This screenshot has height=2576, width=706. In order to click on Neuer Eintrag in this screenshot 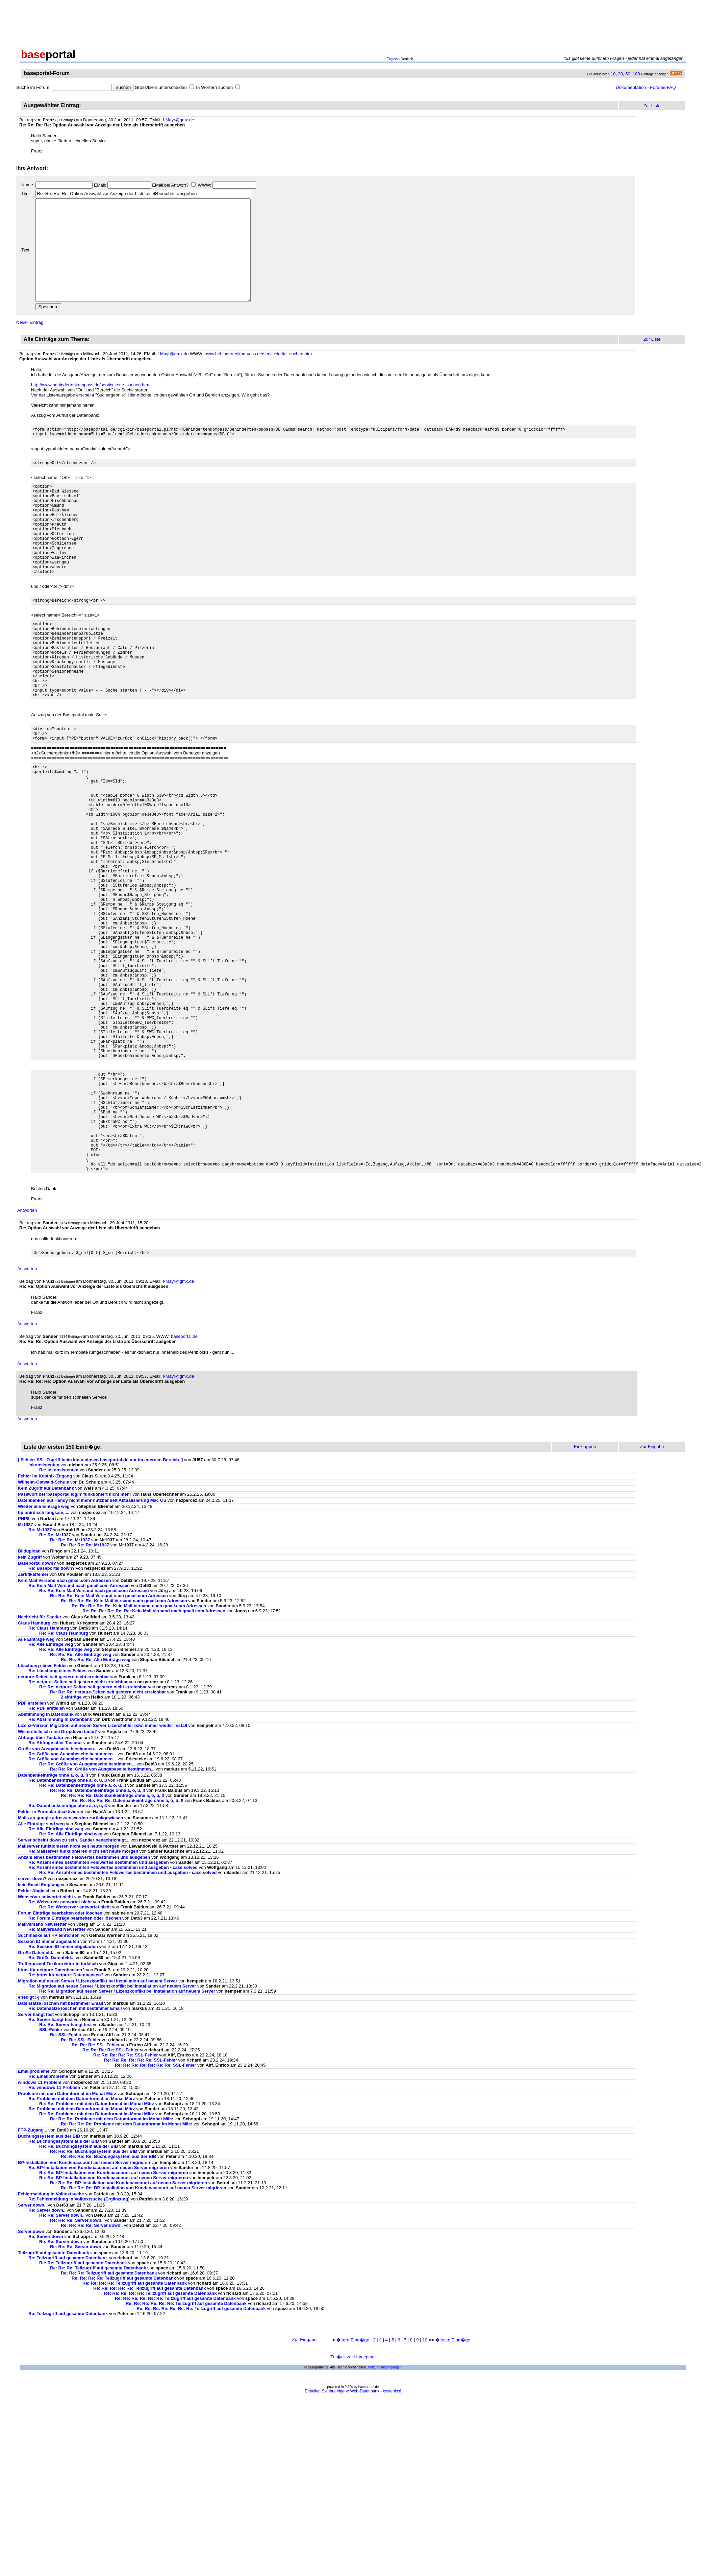, I will do `click(29, 342)`.